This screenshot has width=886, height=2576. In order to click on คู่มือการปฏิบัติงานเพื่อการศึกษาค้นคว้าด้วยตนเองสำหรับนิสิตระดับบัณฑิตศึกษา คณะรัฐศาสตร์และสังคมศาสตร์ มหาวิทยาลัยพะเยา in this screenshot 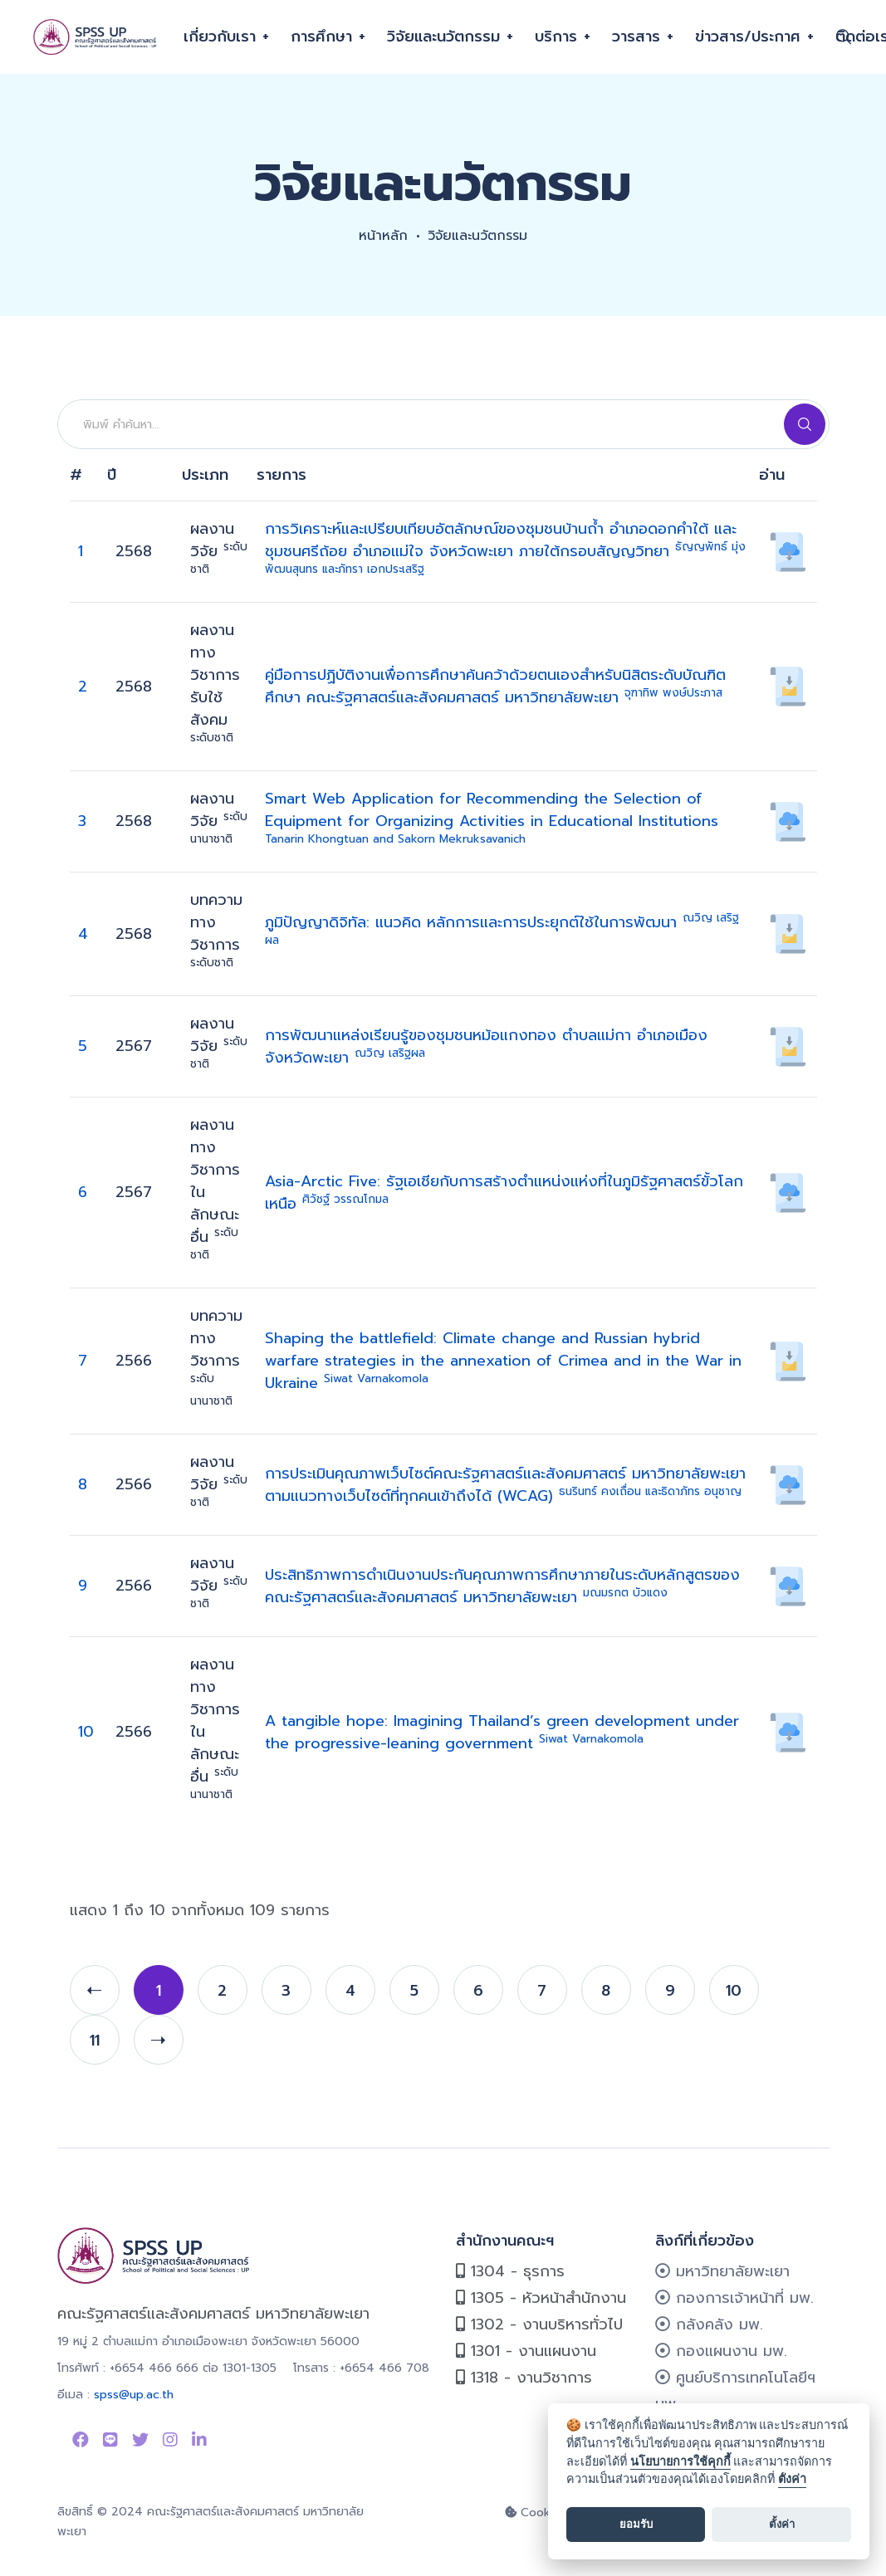, I will do `click(495, 686)`.